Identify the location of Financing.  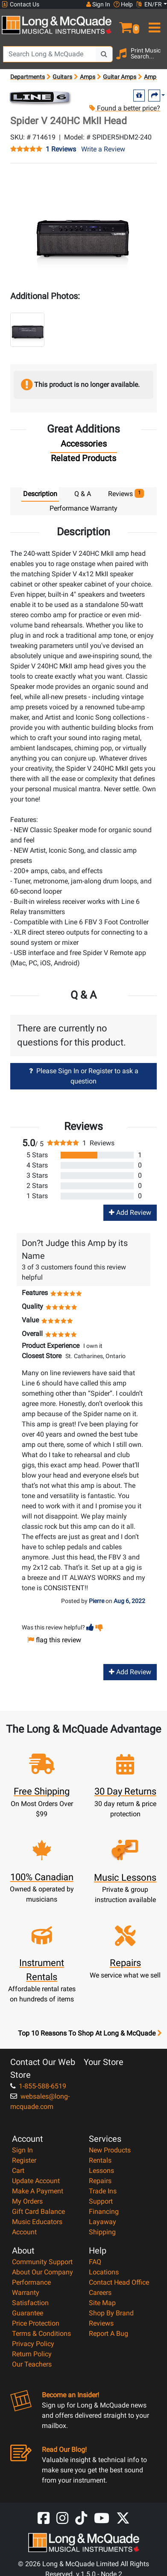
(104, 2211).